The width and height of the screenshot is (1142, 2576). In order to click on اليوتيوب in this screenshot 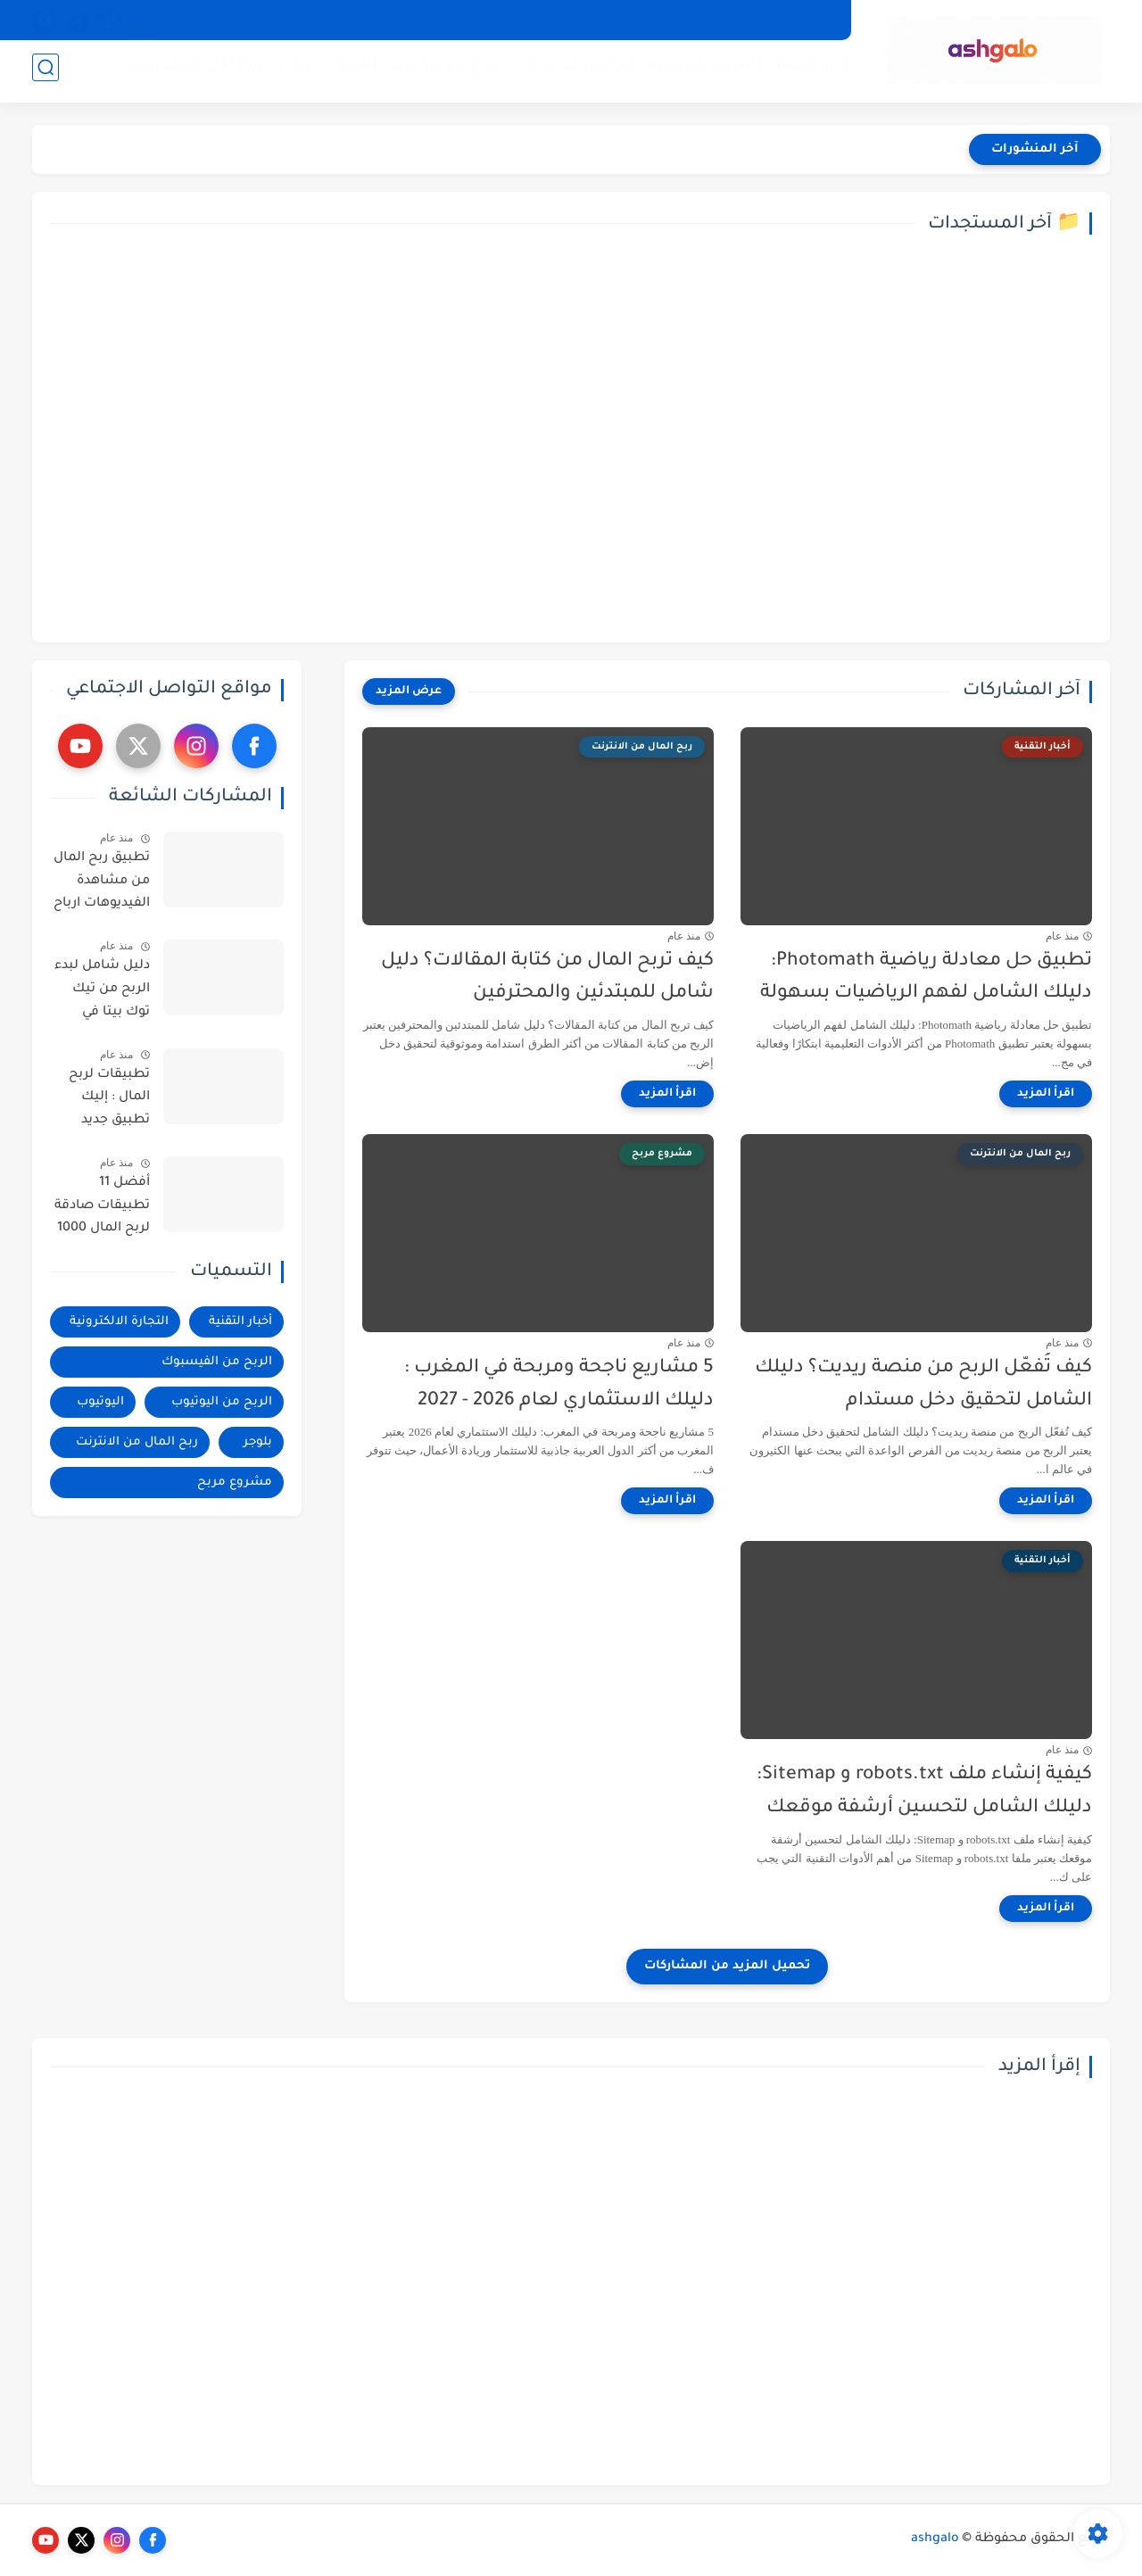, I will do `click(344, 71)`.